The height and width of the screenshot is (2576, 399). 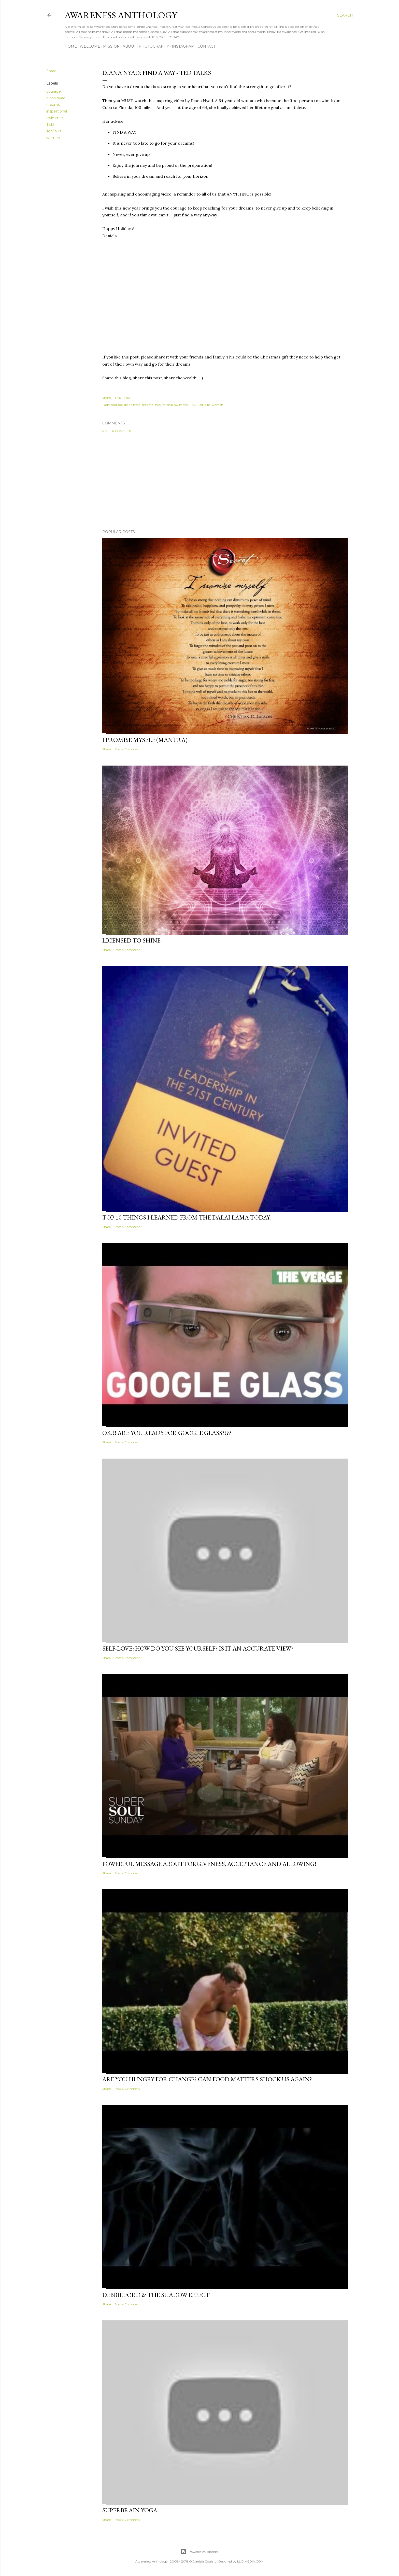 I want to click on TED, so click(x=50, y=124).